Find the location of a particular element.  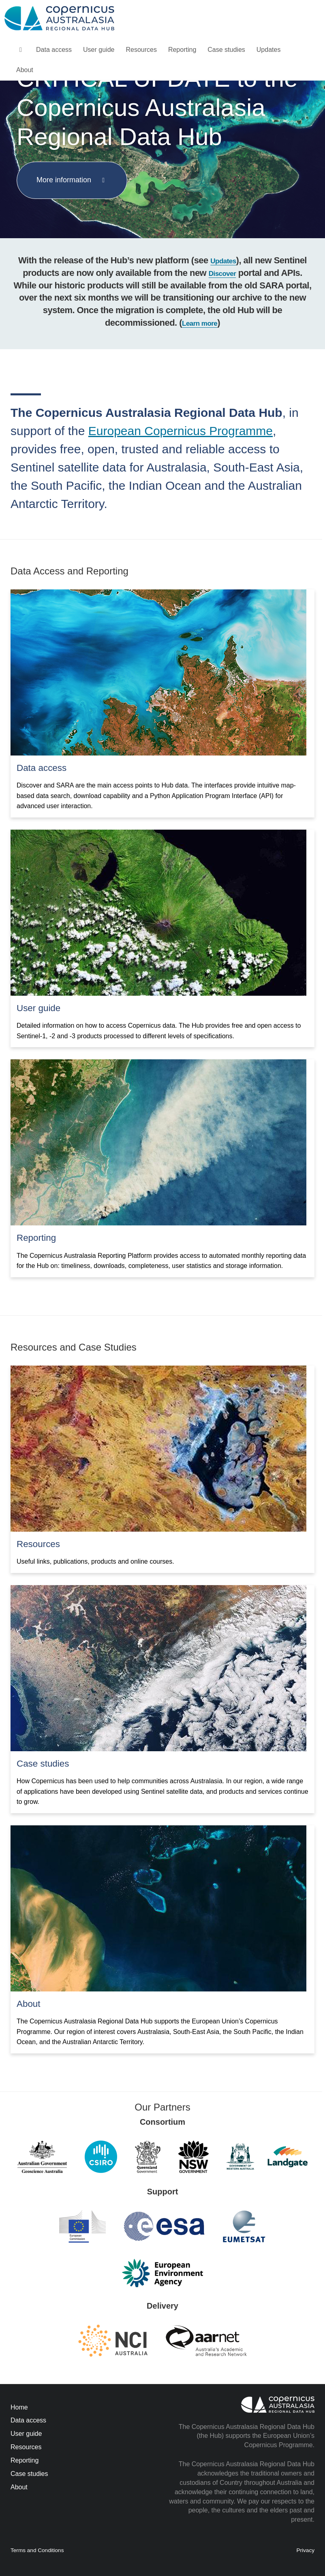

User guide is located at coordinates (98, 49).